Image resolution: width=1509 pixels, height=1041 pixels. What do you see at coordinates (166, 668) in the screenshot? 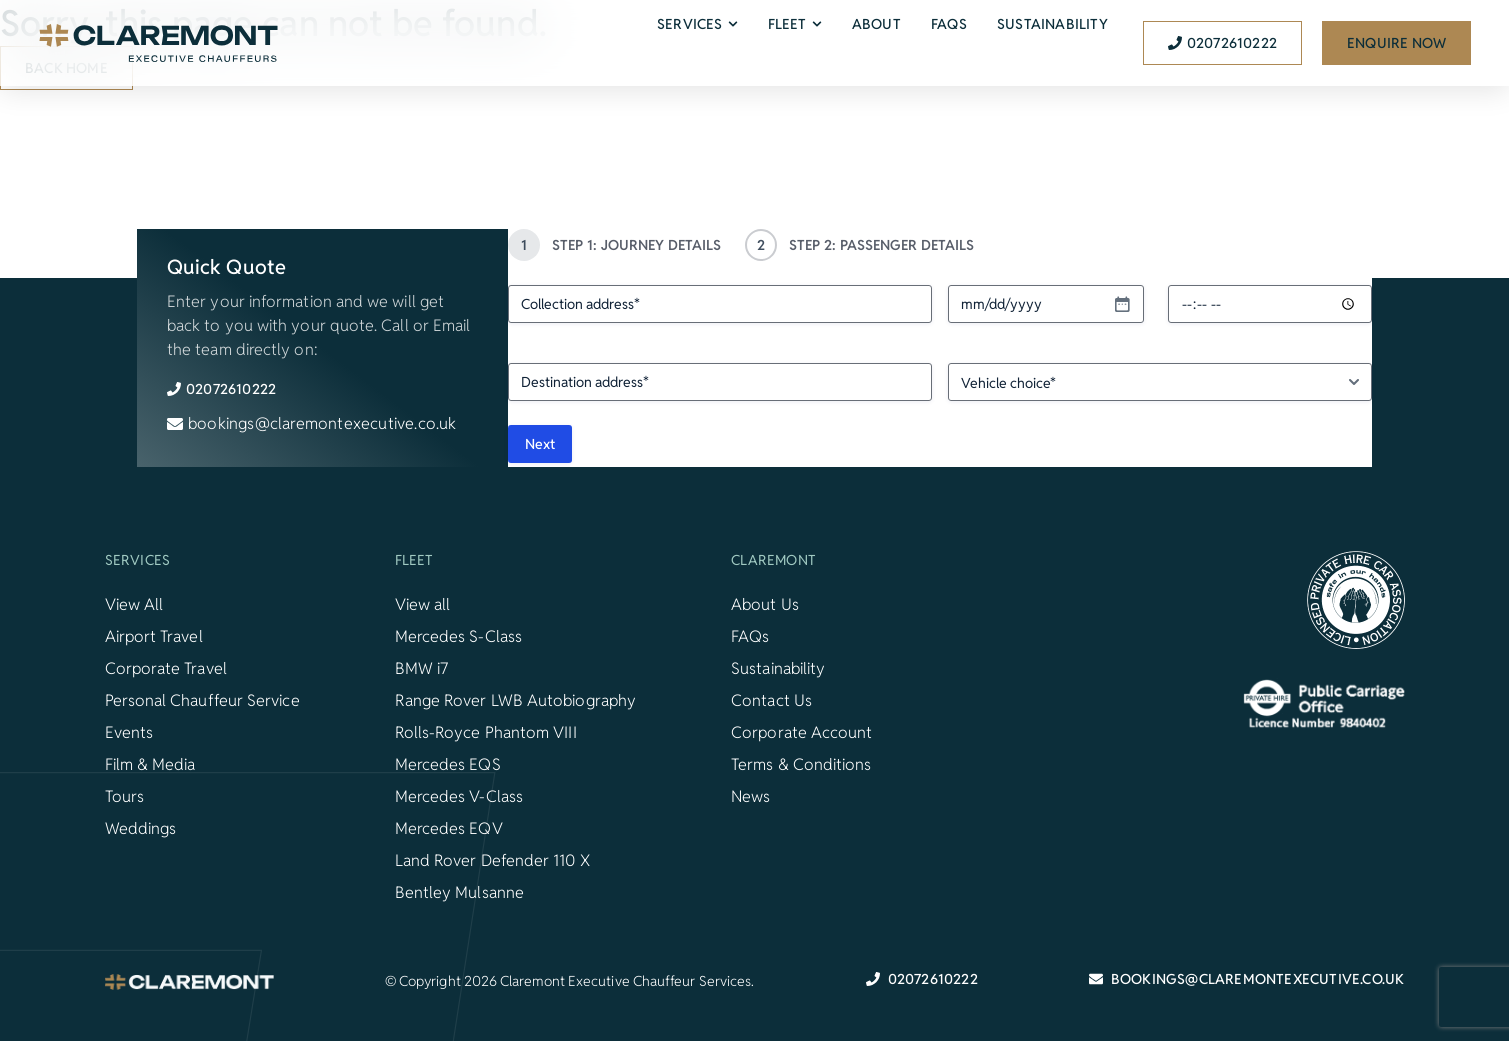
I see `Corporate Travel` at bounding box center [166, 668].